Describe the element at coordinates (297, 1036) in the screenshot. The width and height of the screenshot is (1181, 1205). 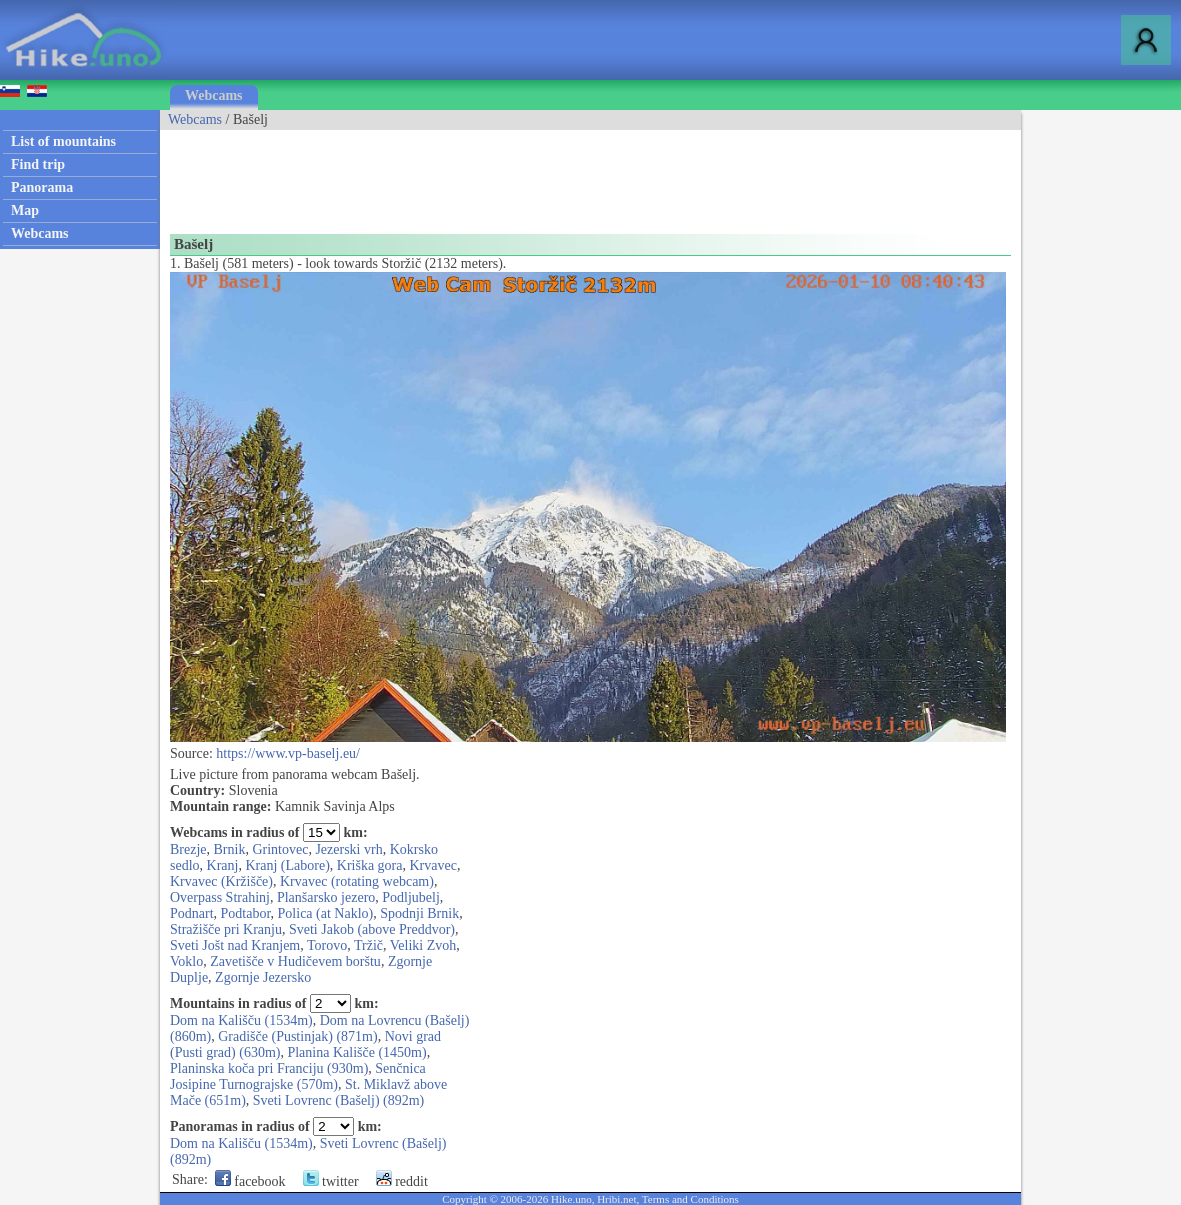
I see `Gradišče (Pustinjak) (871m)` at that location.